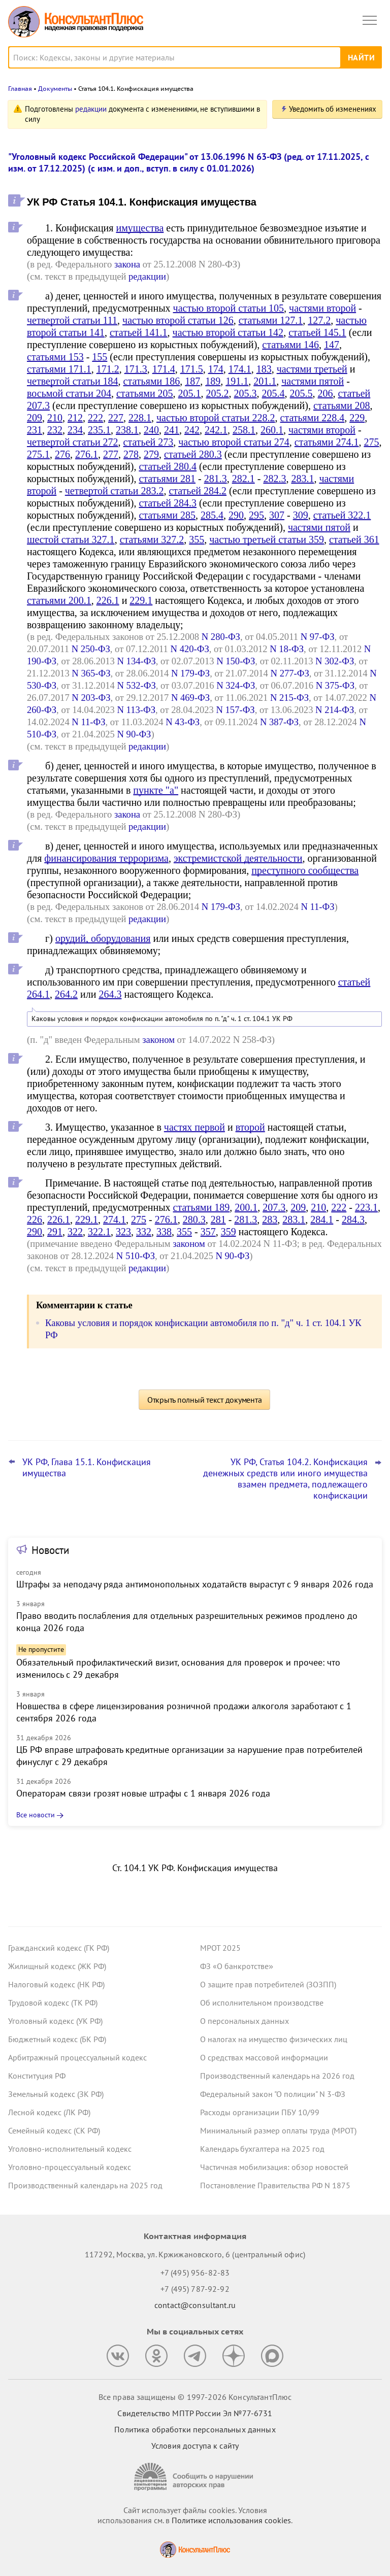 The height and width of the screenshot is (2576, 390). I want to click on N 90-ФЗ, so click(134, 734).